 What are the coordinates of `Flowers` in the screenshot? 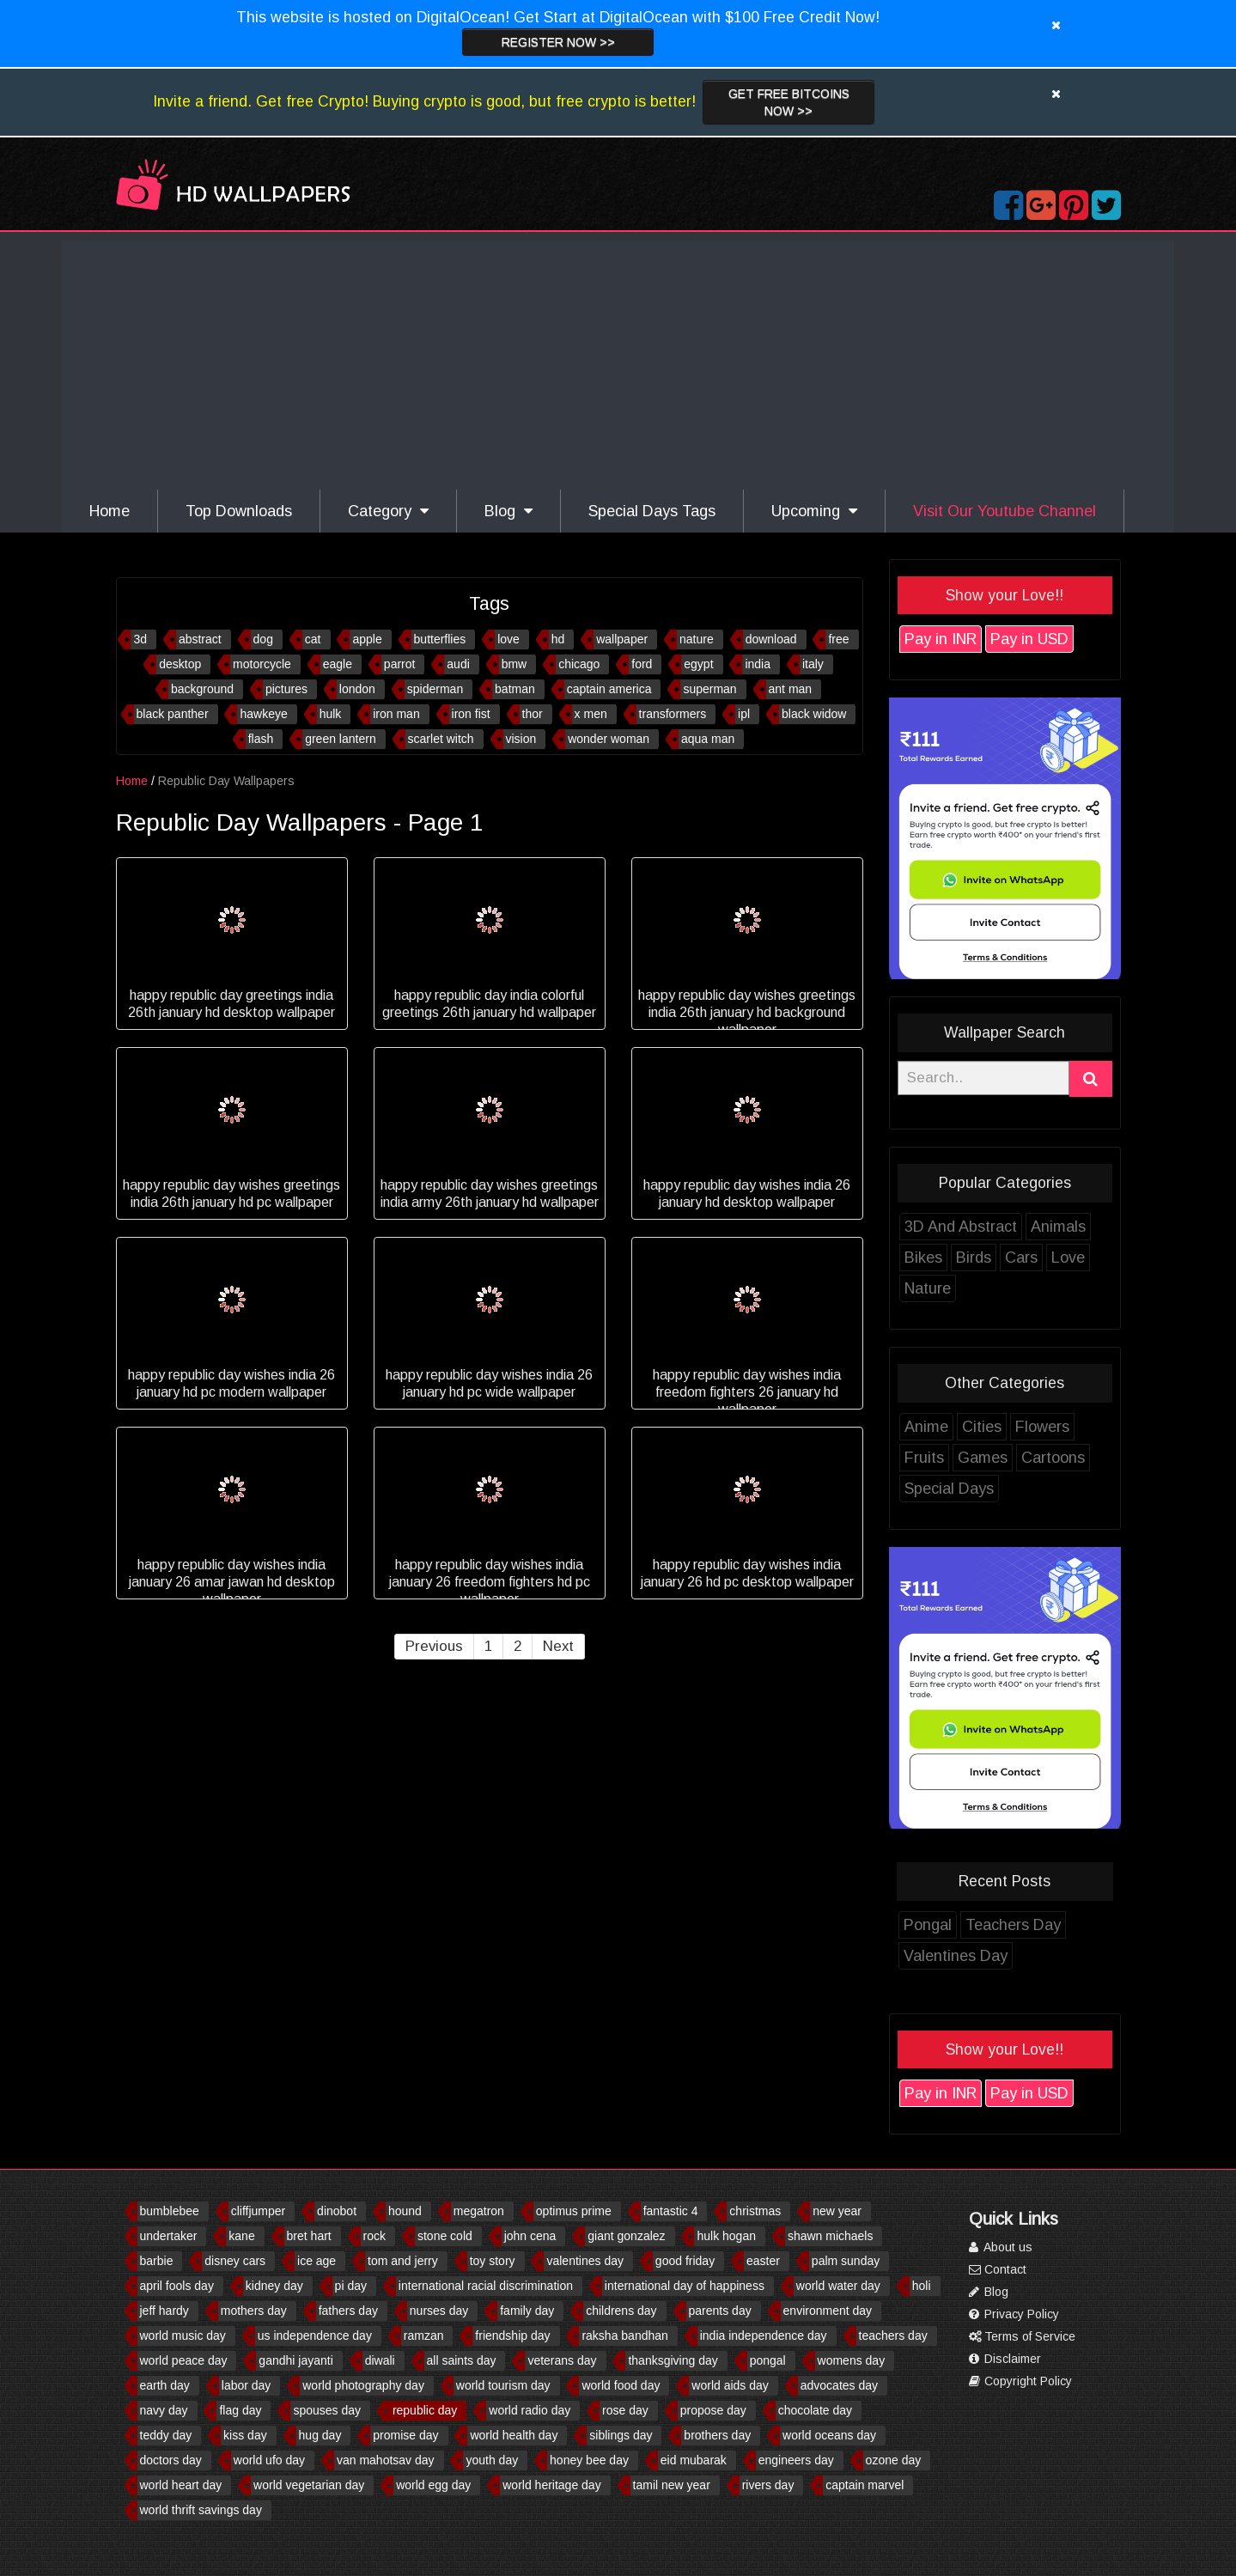 It's located at (1085, 1426).